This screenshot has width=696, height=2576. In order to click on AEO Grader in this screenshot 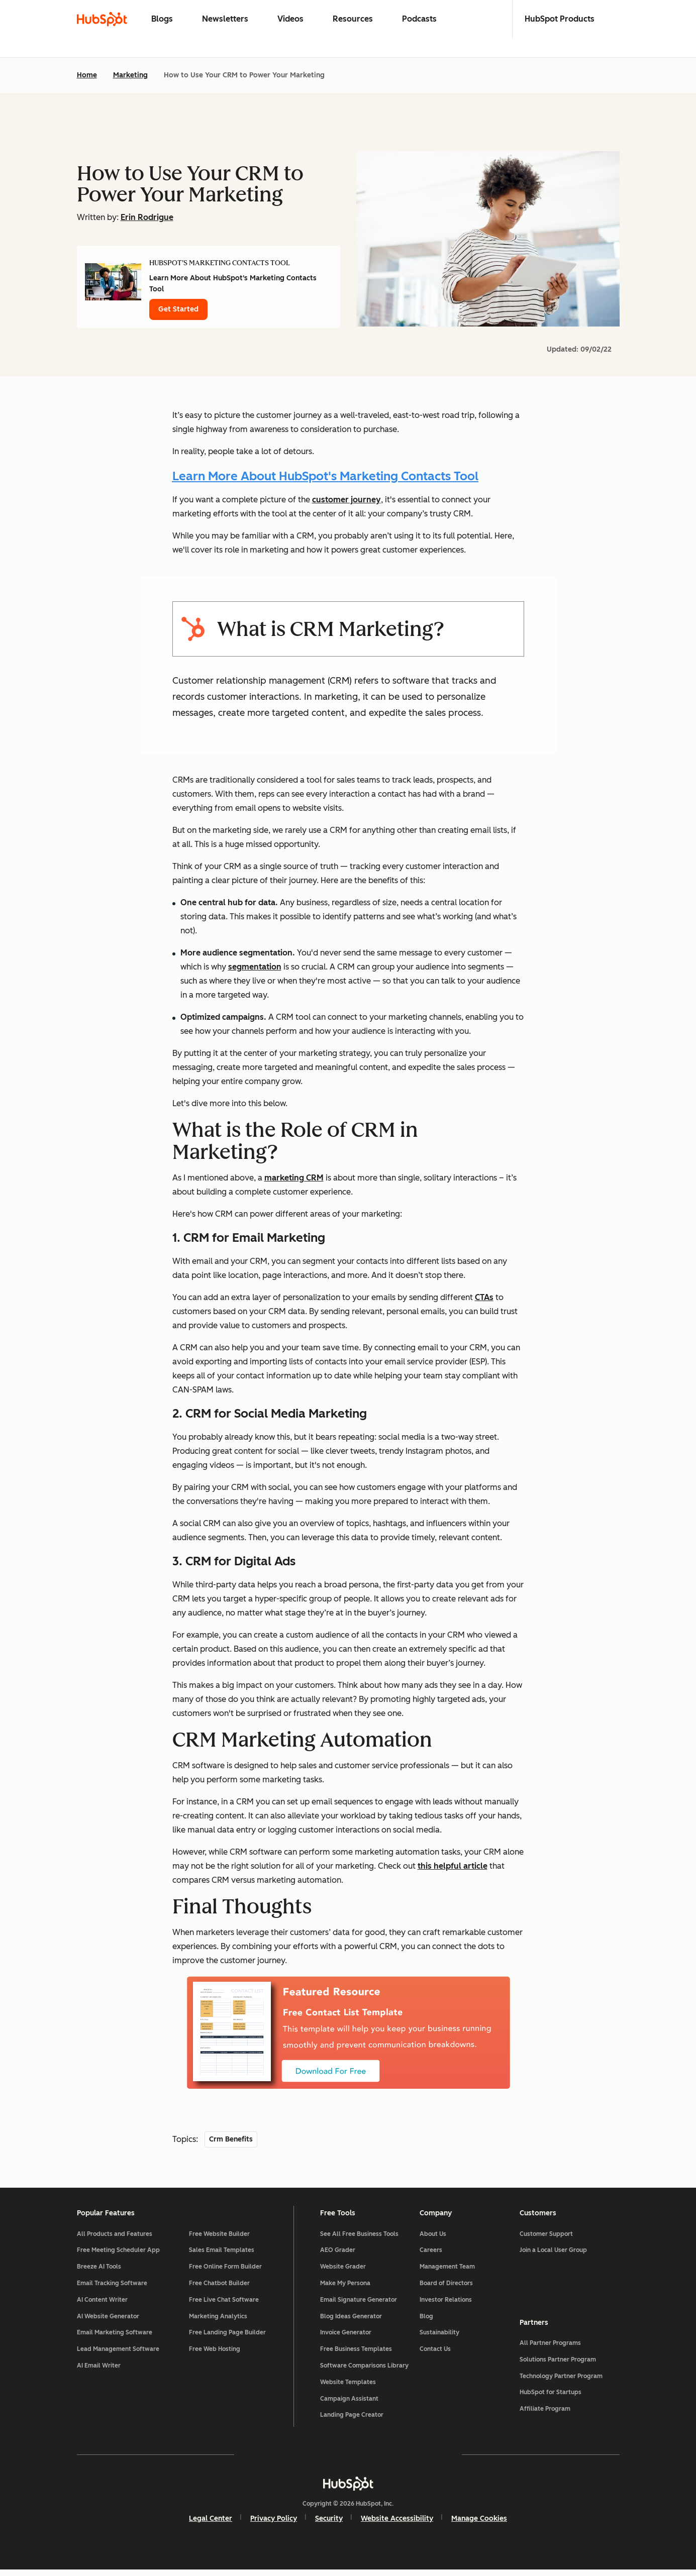, I will do `click(337, 2256)`.